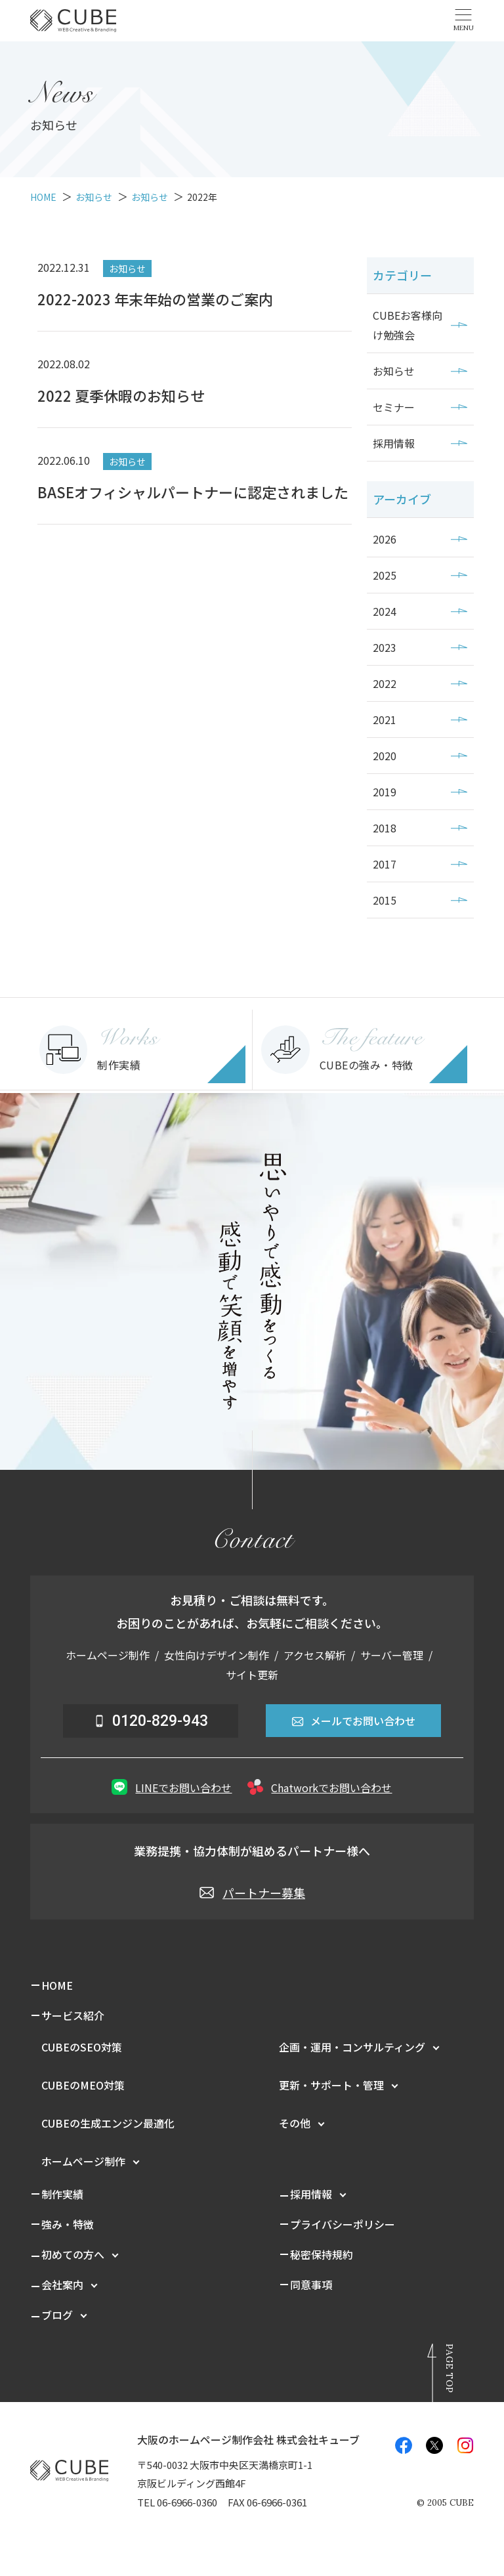 This screenshot has width=504, height=2576. What do you see at coordinates (108, 2123) in the screenshot?
I see `CUBEの生成エンジン最適化` at bounding box center [108, 2123].